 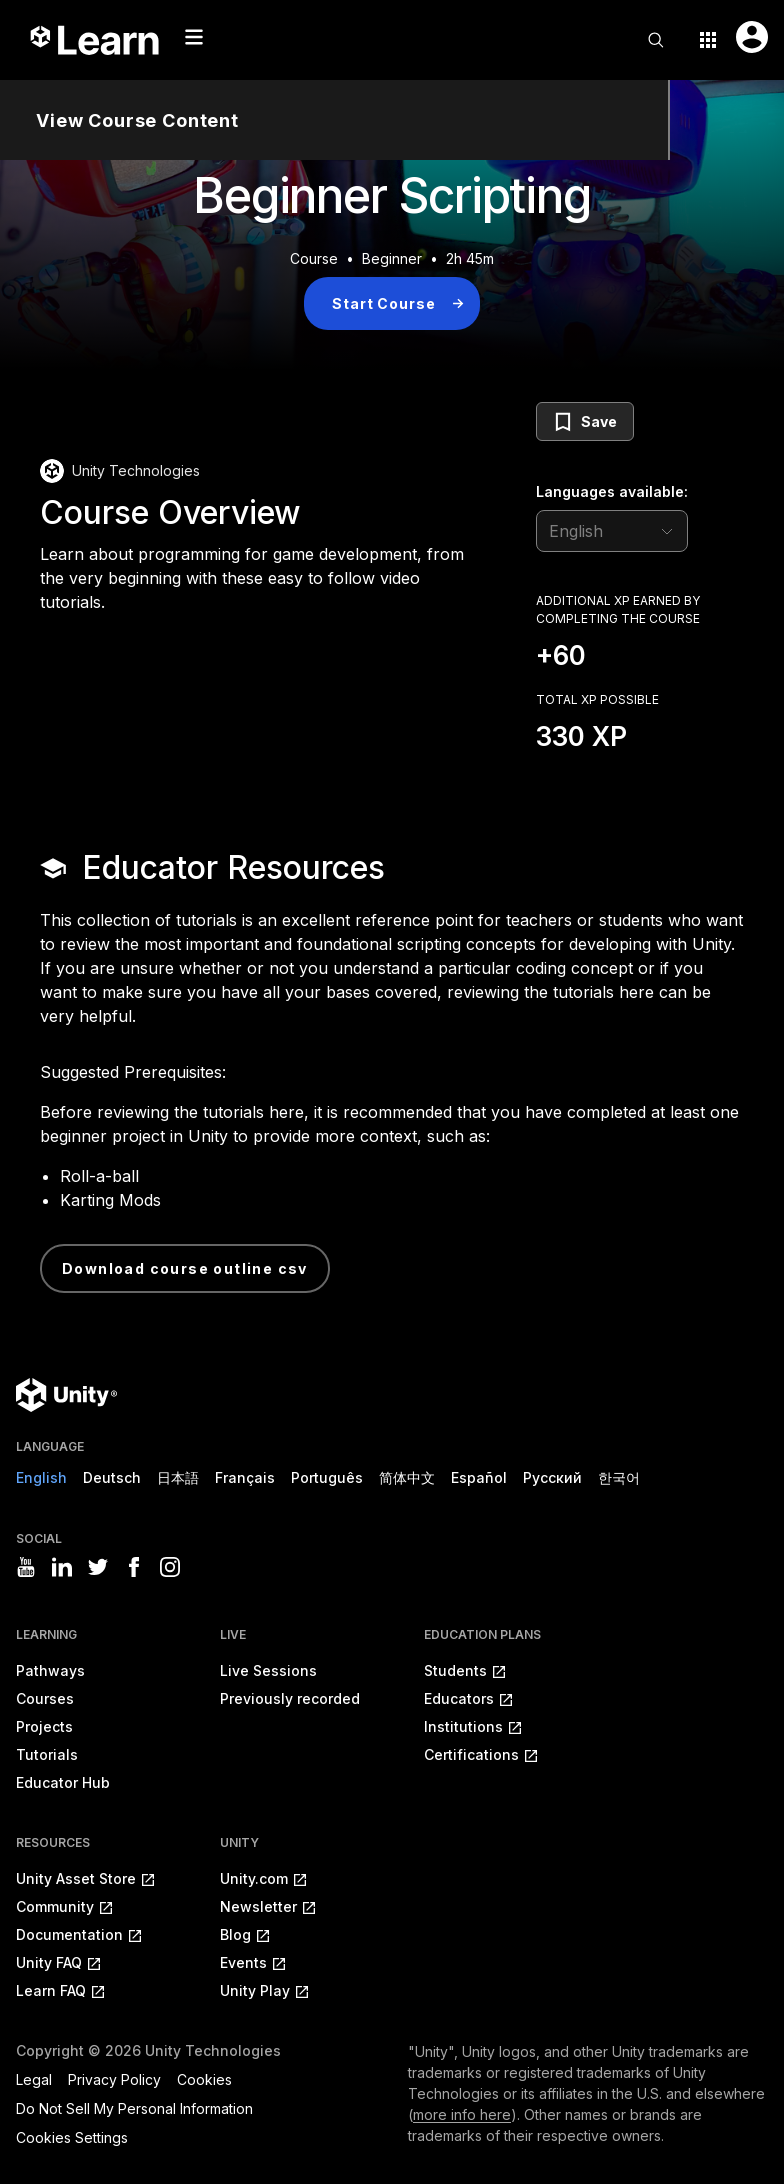 What do you see at coordinates (752, 37) in the screenshot?
I see `[User menu button]` at bounding box center [752, 37].